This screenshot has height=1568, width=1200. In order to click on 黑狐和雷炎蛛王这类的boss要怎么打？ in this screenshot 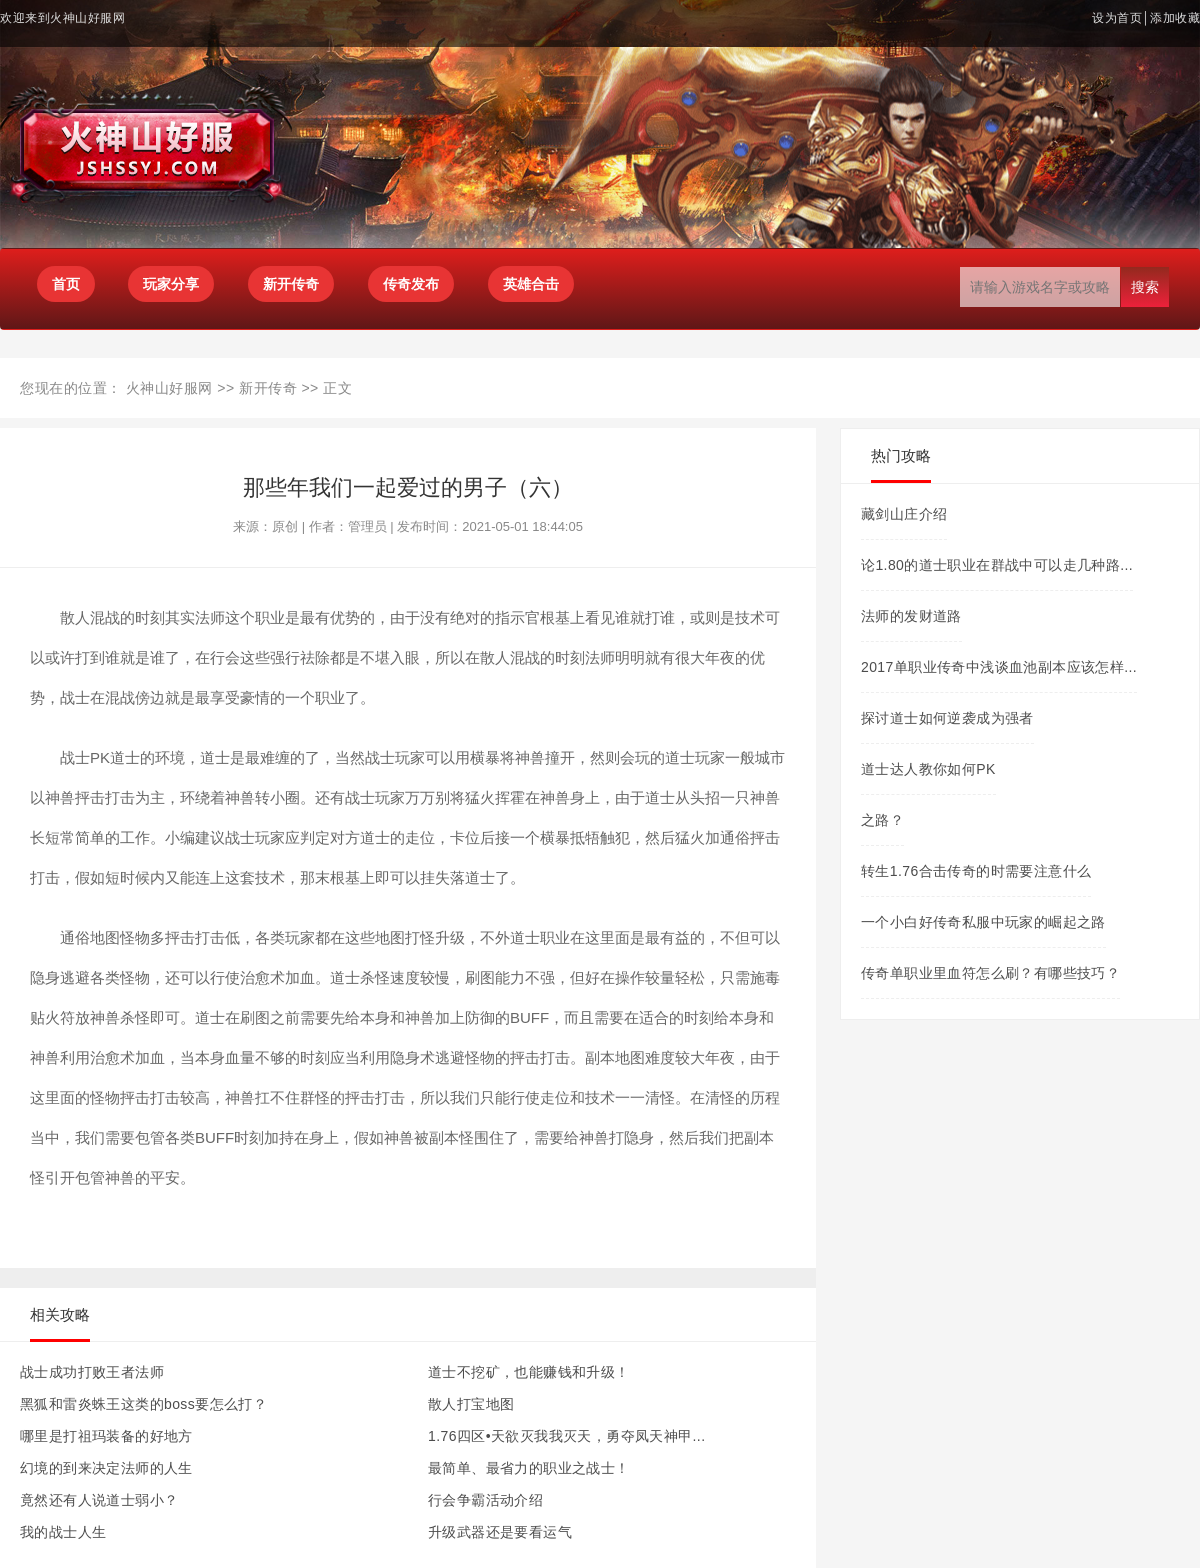, I will do `click(143, 1404)`.